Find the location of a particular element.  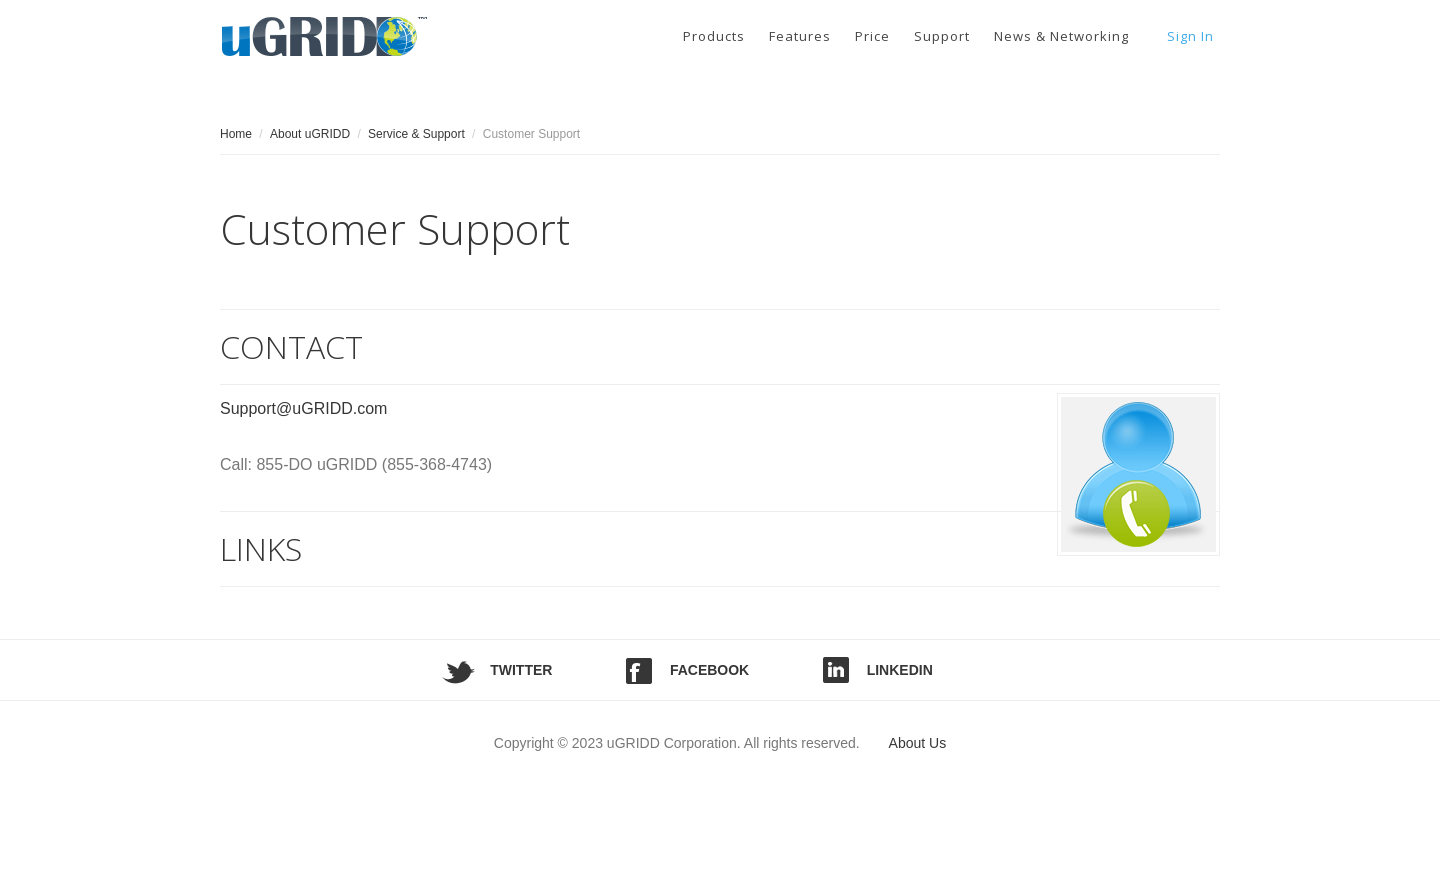

News & Networking is located at coordinates (1061, 36).